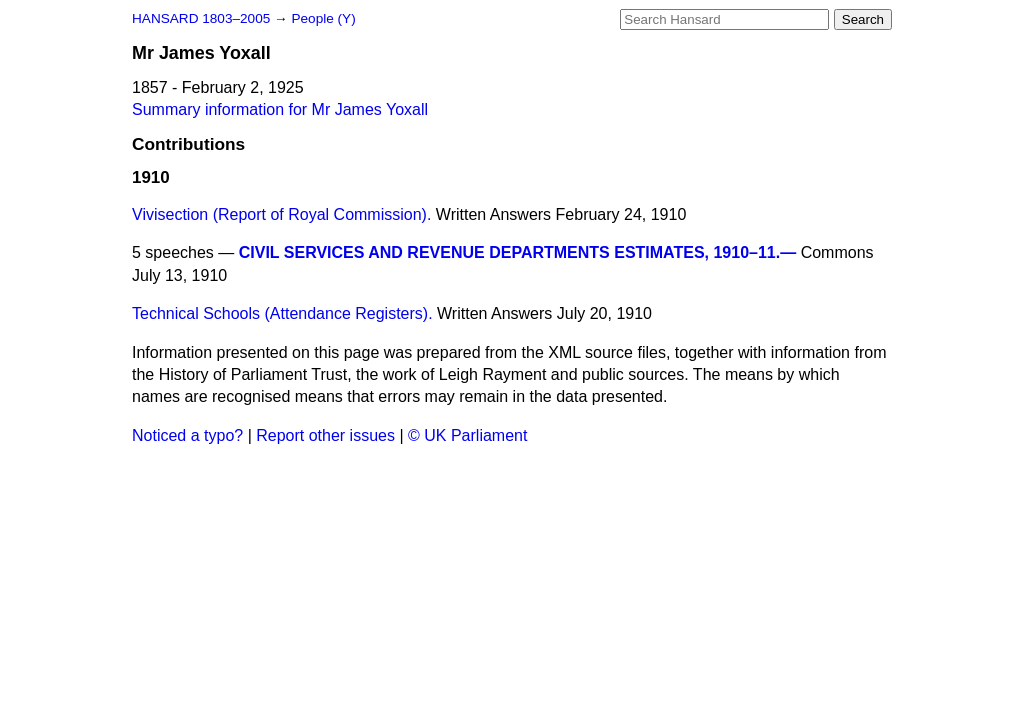 This screenshot has width=1024, height=720. I want to click on Noticed a typo?, so click(187, 435).